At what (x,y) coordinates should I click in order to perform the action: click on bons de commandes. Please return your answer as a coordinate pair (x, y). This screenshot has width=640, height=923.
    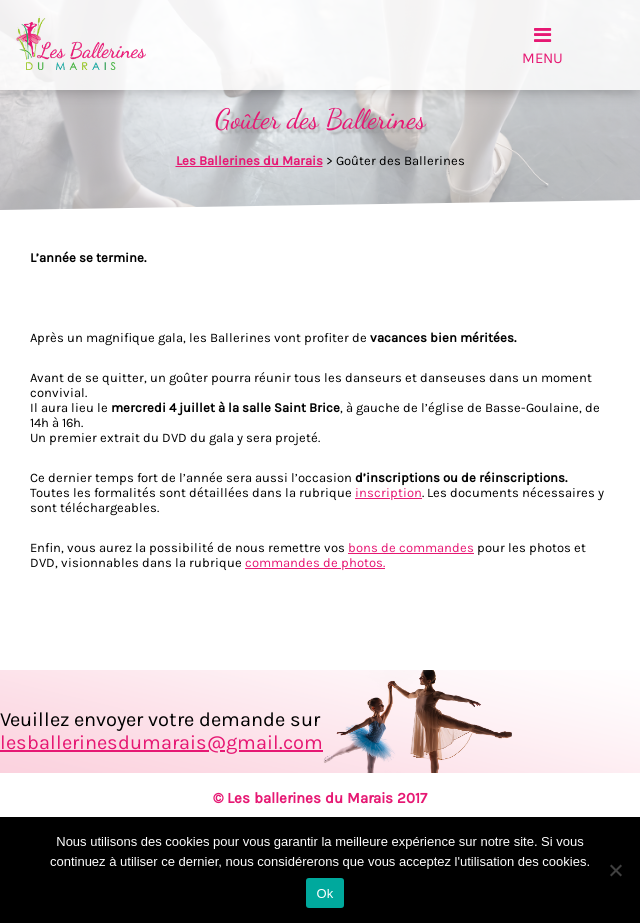
    Looking at the image, I should click on (411, 547).